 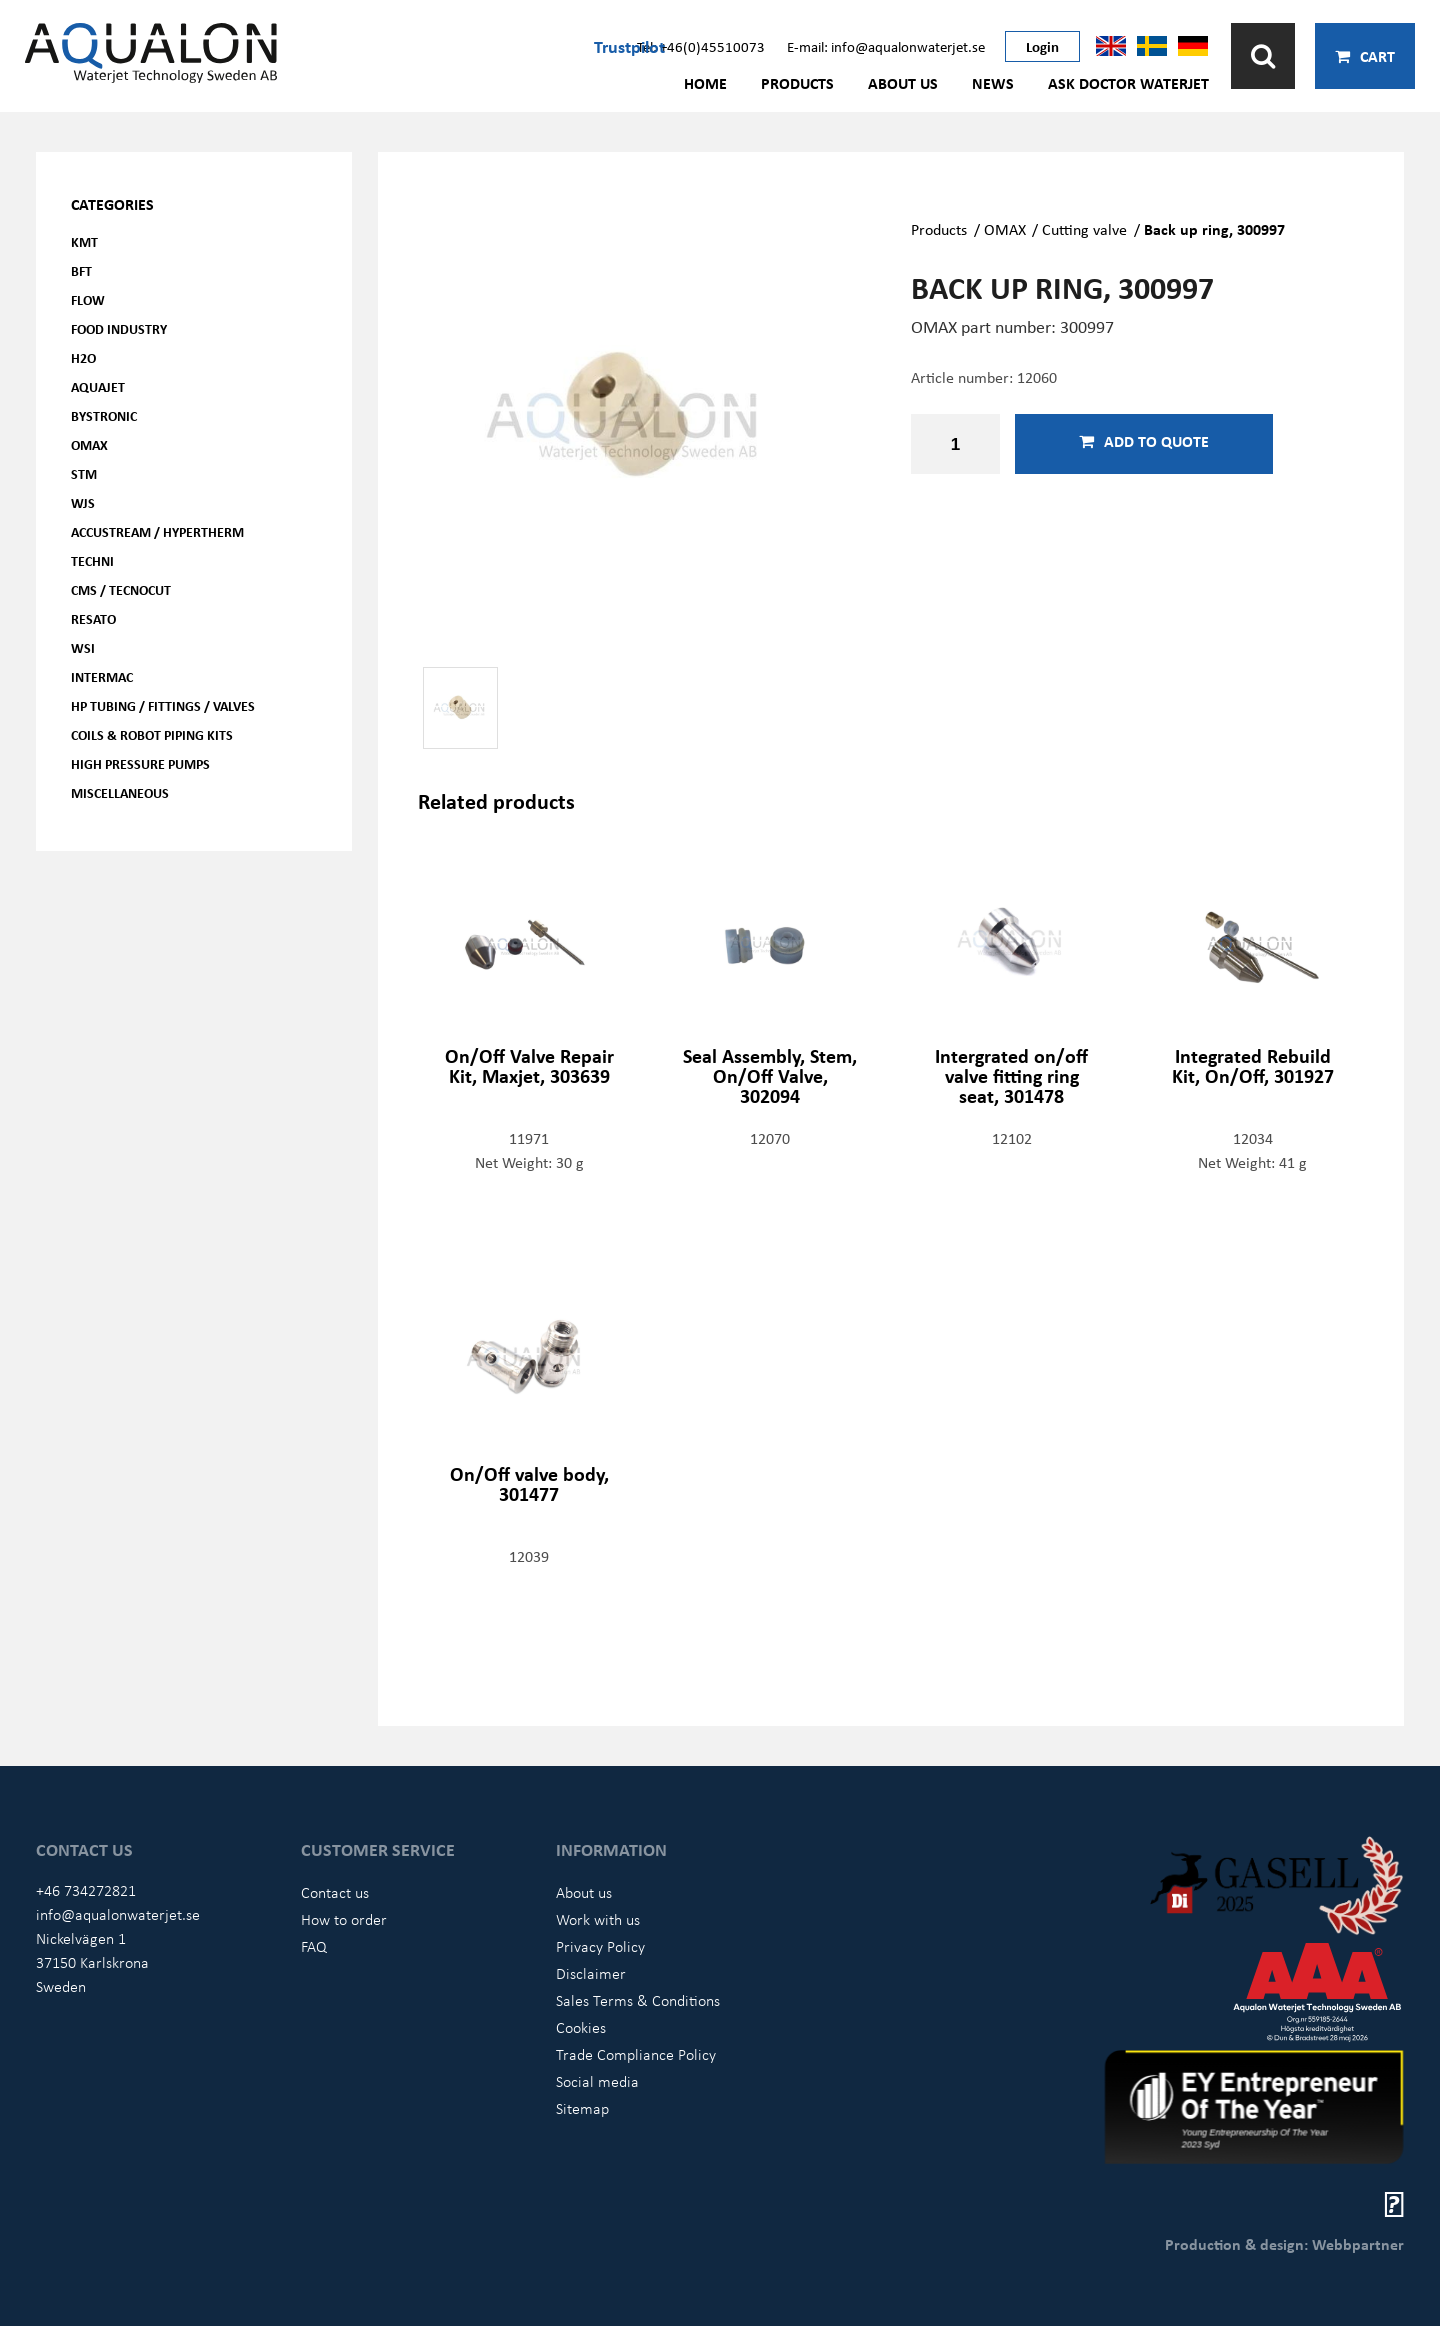 What do you see at coordinates (1284, 2244) in the screenshot?
I see `Production & design: Webbpartner` at bounding box center [1284, 2244].